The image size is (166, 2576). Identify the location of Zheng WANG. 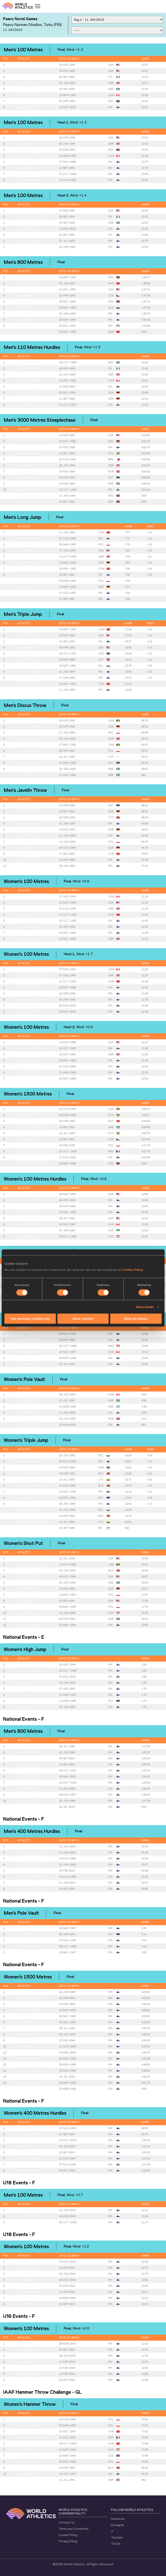
(26, 2431).